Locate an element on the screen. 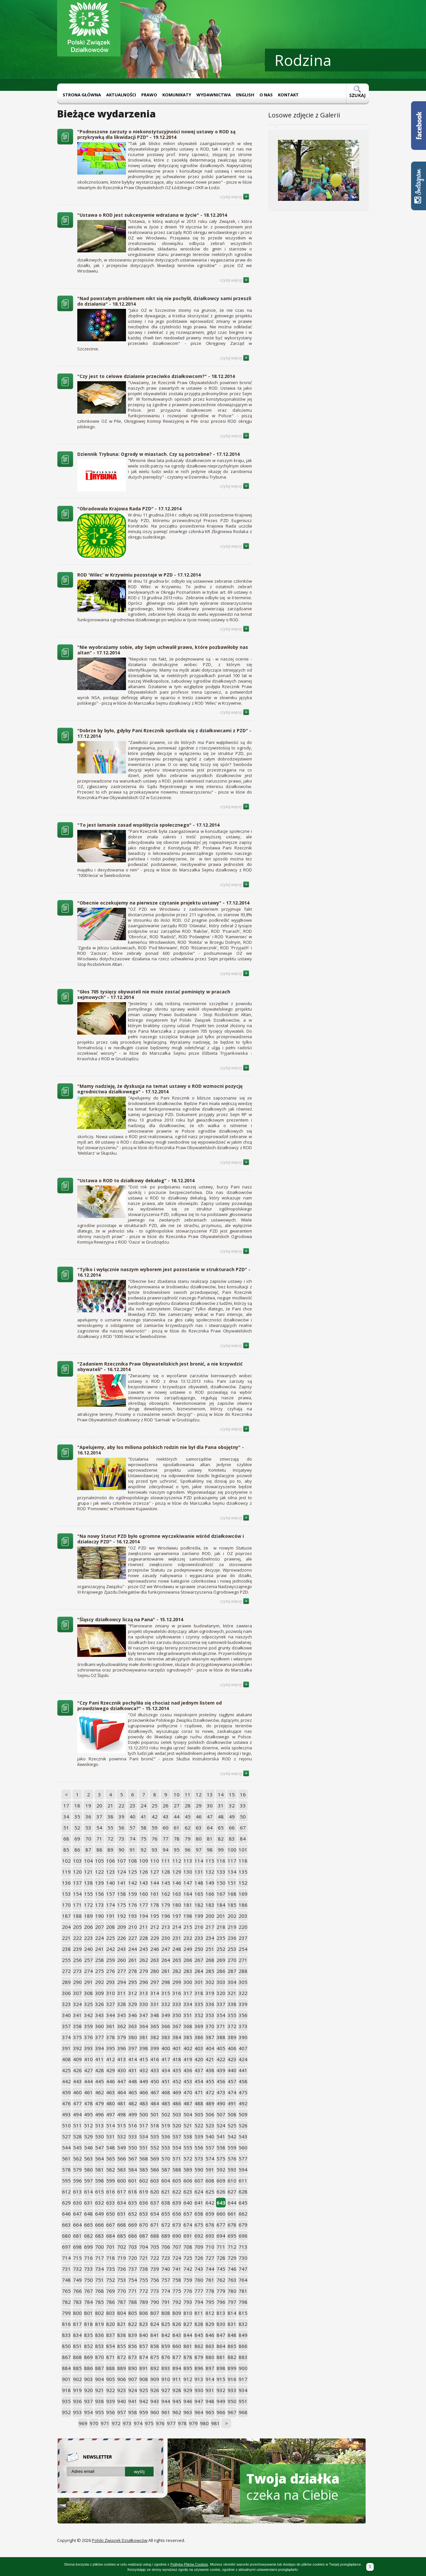 The height and width of the screenshot is (2576, 426). 856 is located at coordinates (132, 2346).